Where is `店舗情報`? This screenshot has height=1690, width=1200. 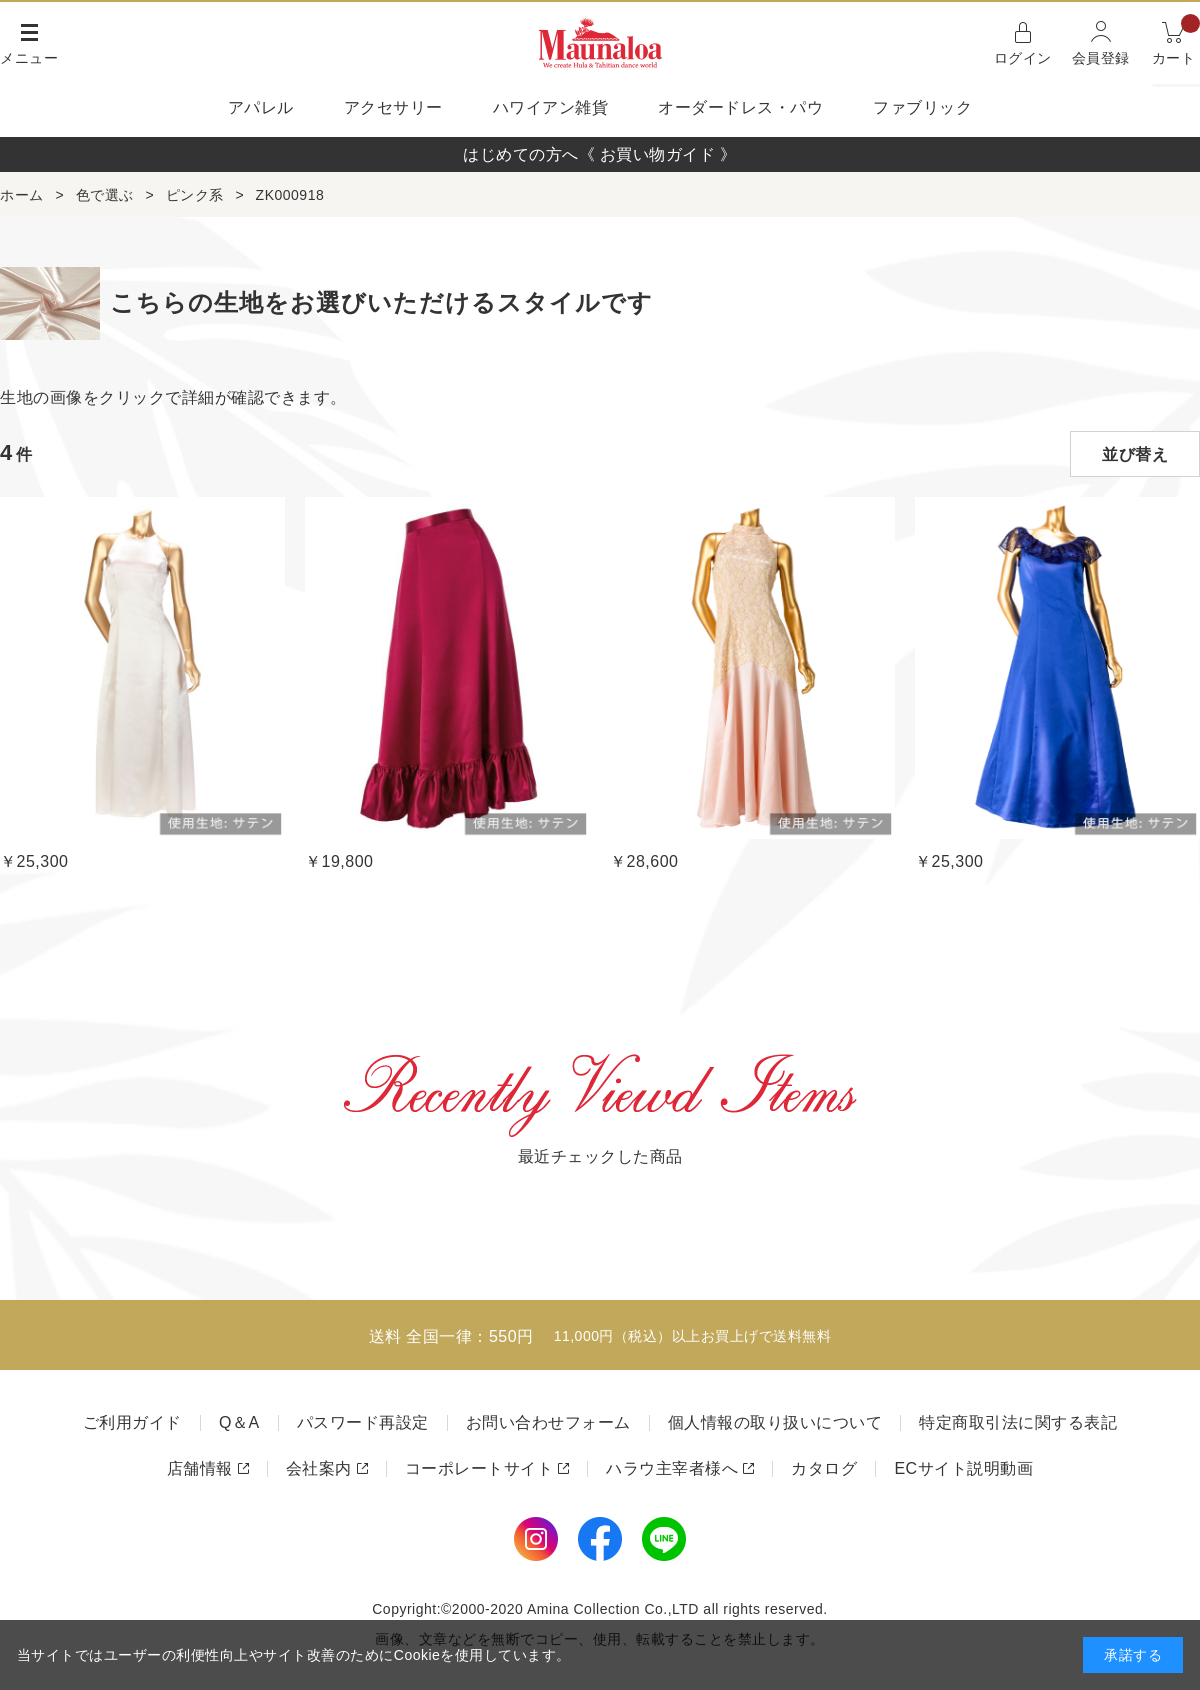 店舗情報 is located at coordinates (200, 1468).